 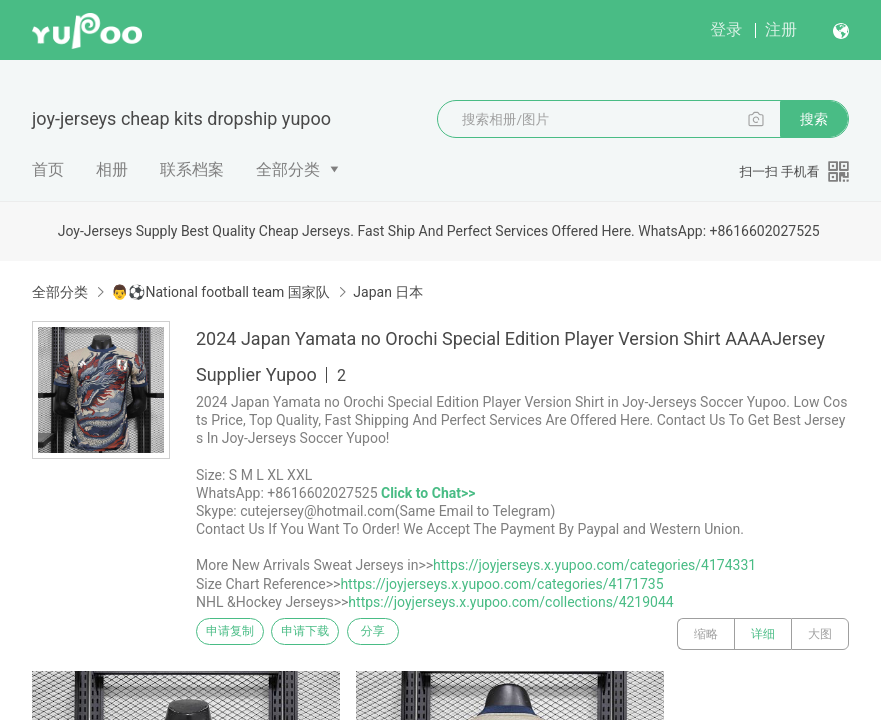 I want to click on https://joyjerseys.x.yupoo.com/categories/4174331, so click(x=594, y=565).